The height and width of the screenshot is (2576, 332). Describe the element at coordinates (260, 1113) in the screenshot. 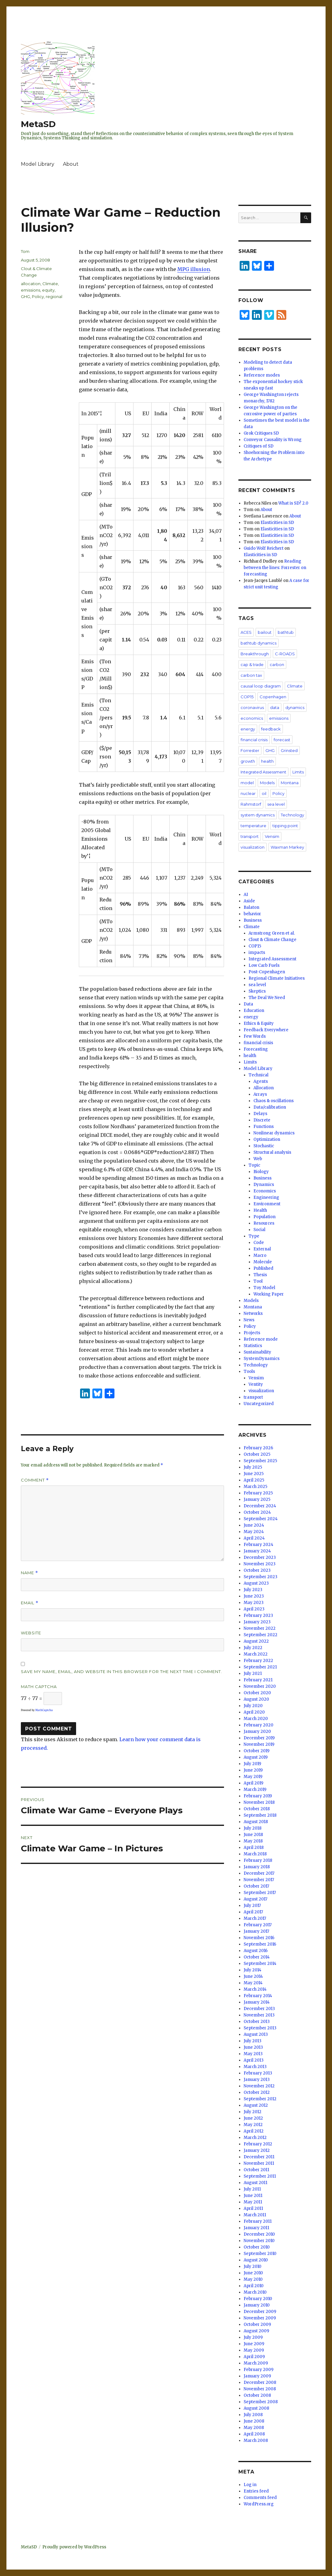

I see `Delays` at that location.